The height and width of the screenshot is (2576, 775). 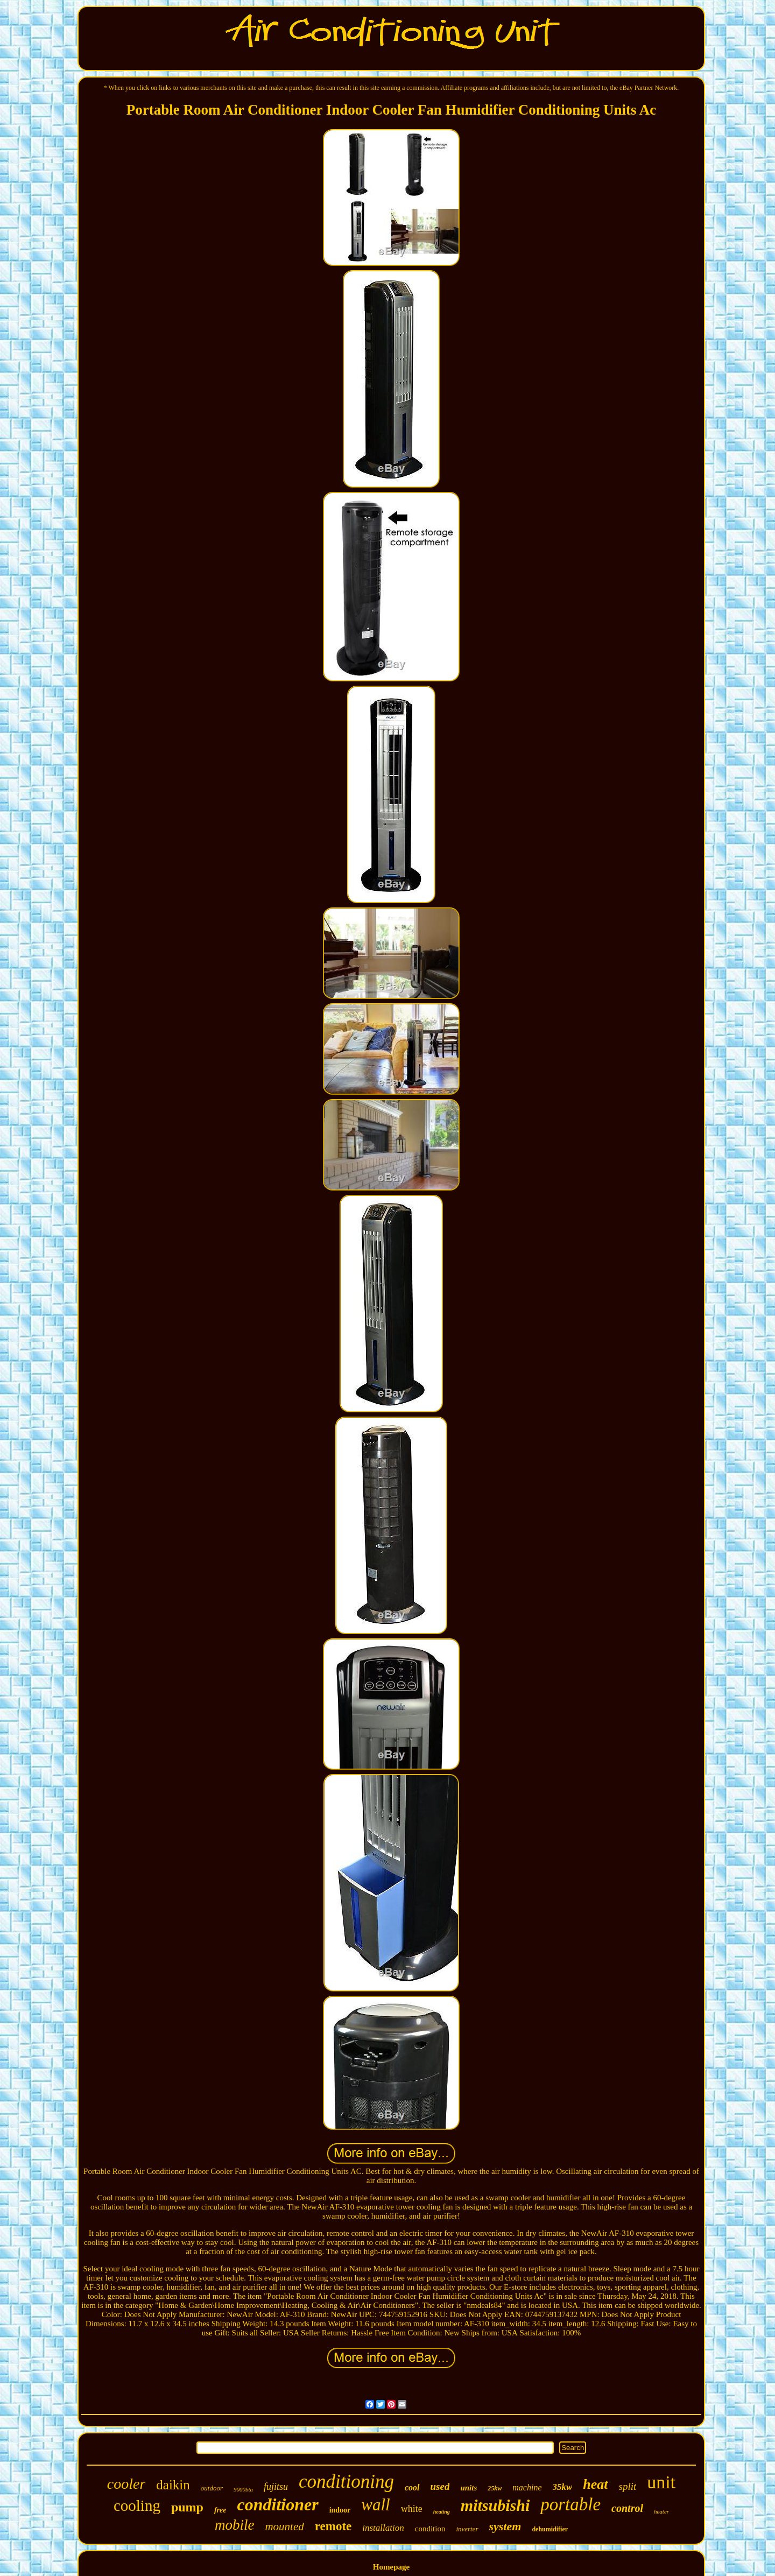 What do you see at coordinates (284, 2526) in the screenshot?
I see `mounted` at bounding box center [284, 2526].